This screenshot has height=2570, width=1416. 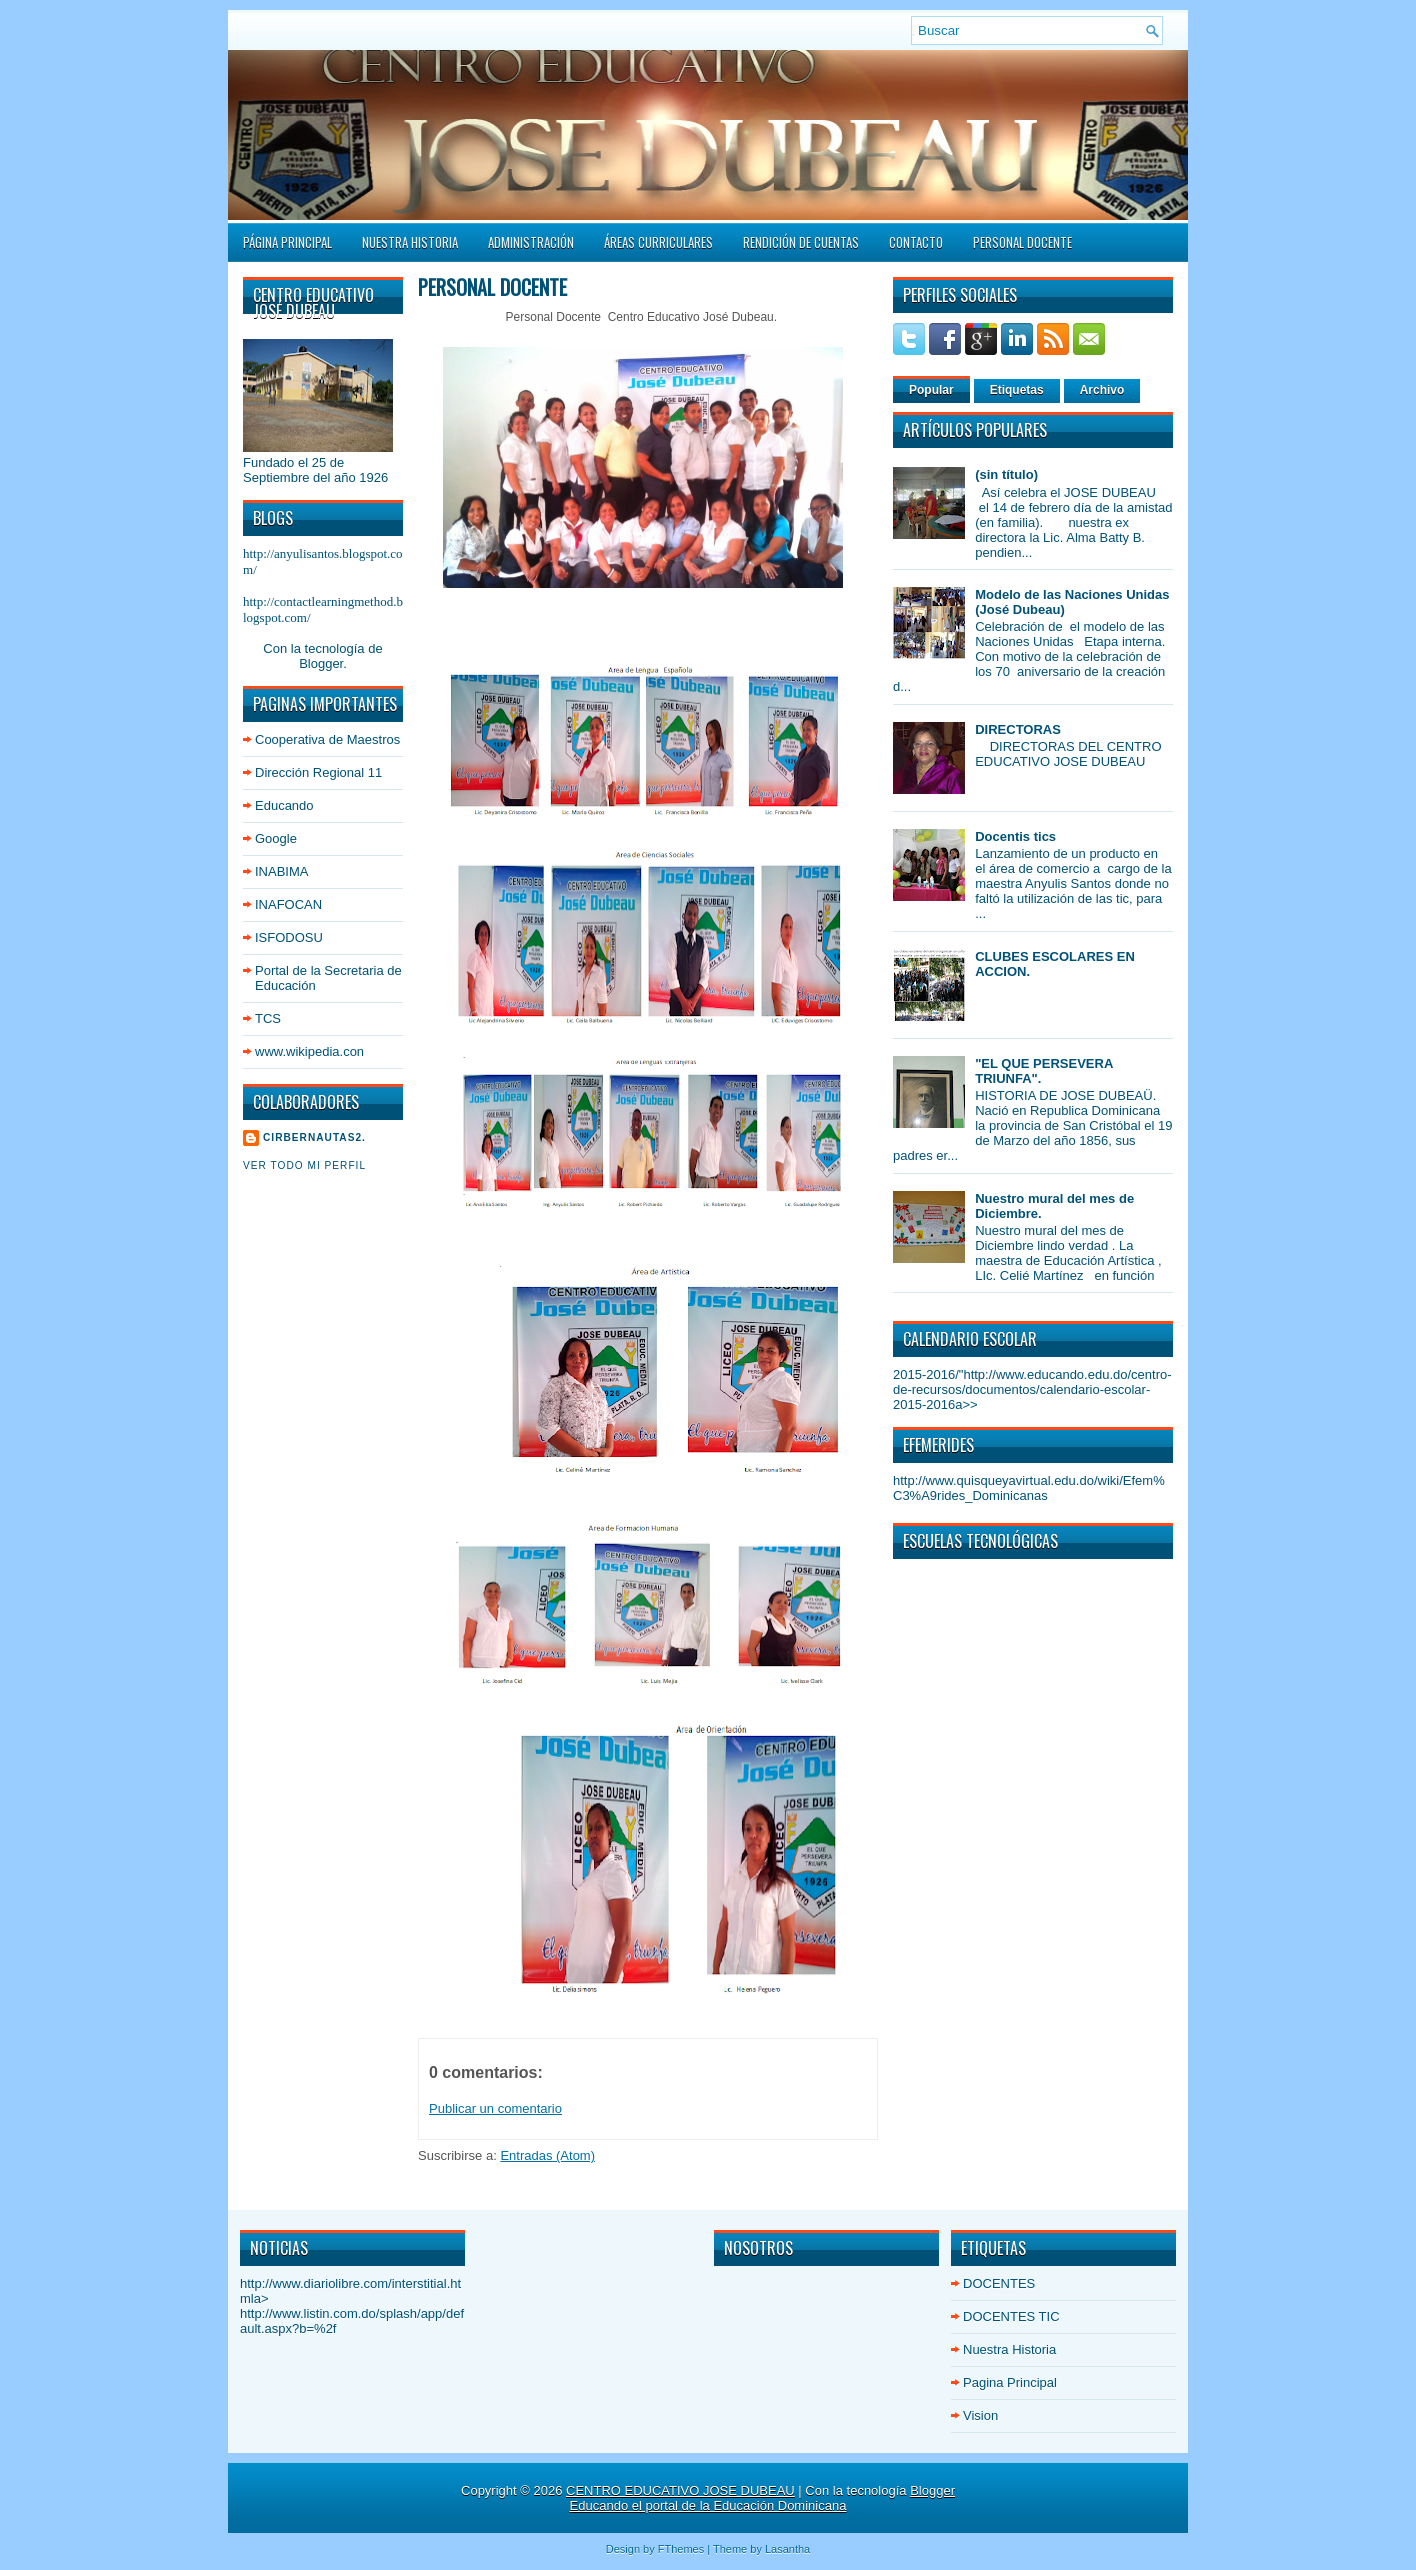 What do you see at coordinates (980, 2415) in the screenshot?
I see `Vision` at bounding box center [980, 2415].